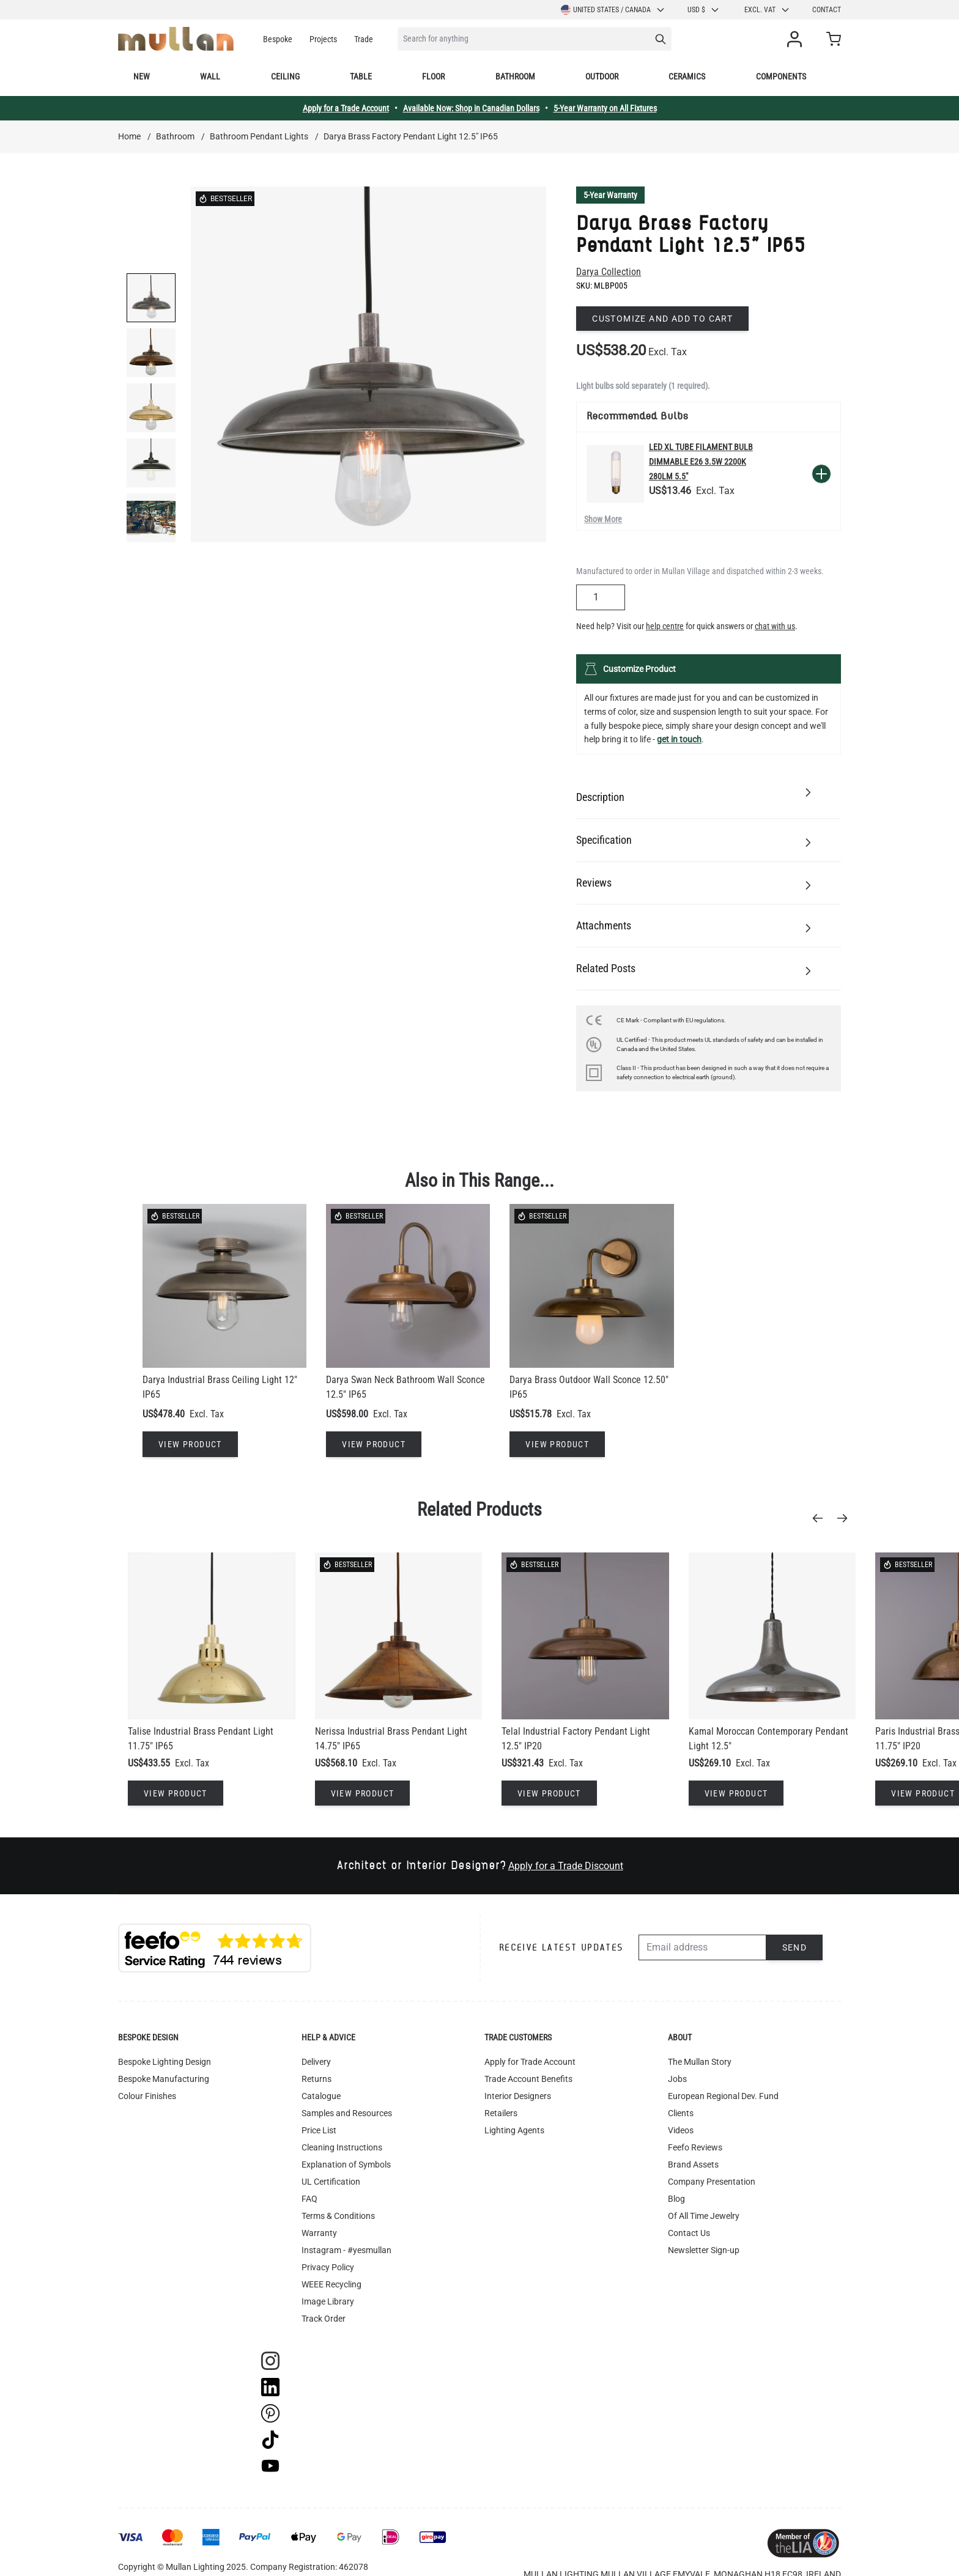 The image size is (959, 2576). Describe the element at coordinates (711, 2182) in the screenshot. I see `Company Presentation` at that location.